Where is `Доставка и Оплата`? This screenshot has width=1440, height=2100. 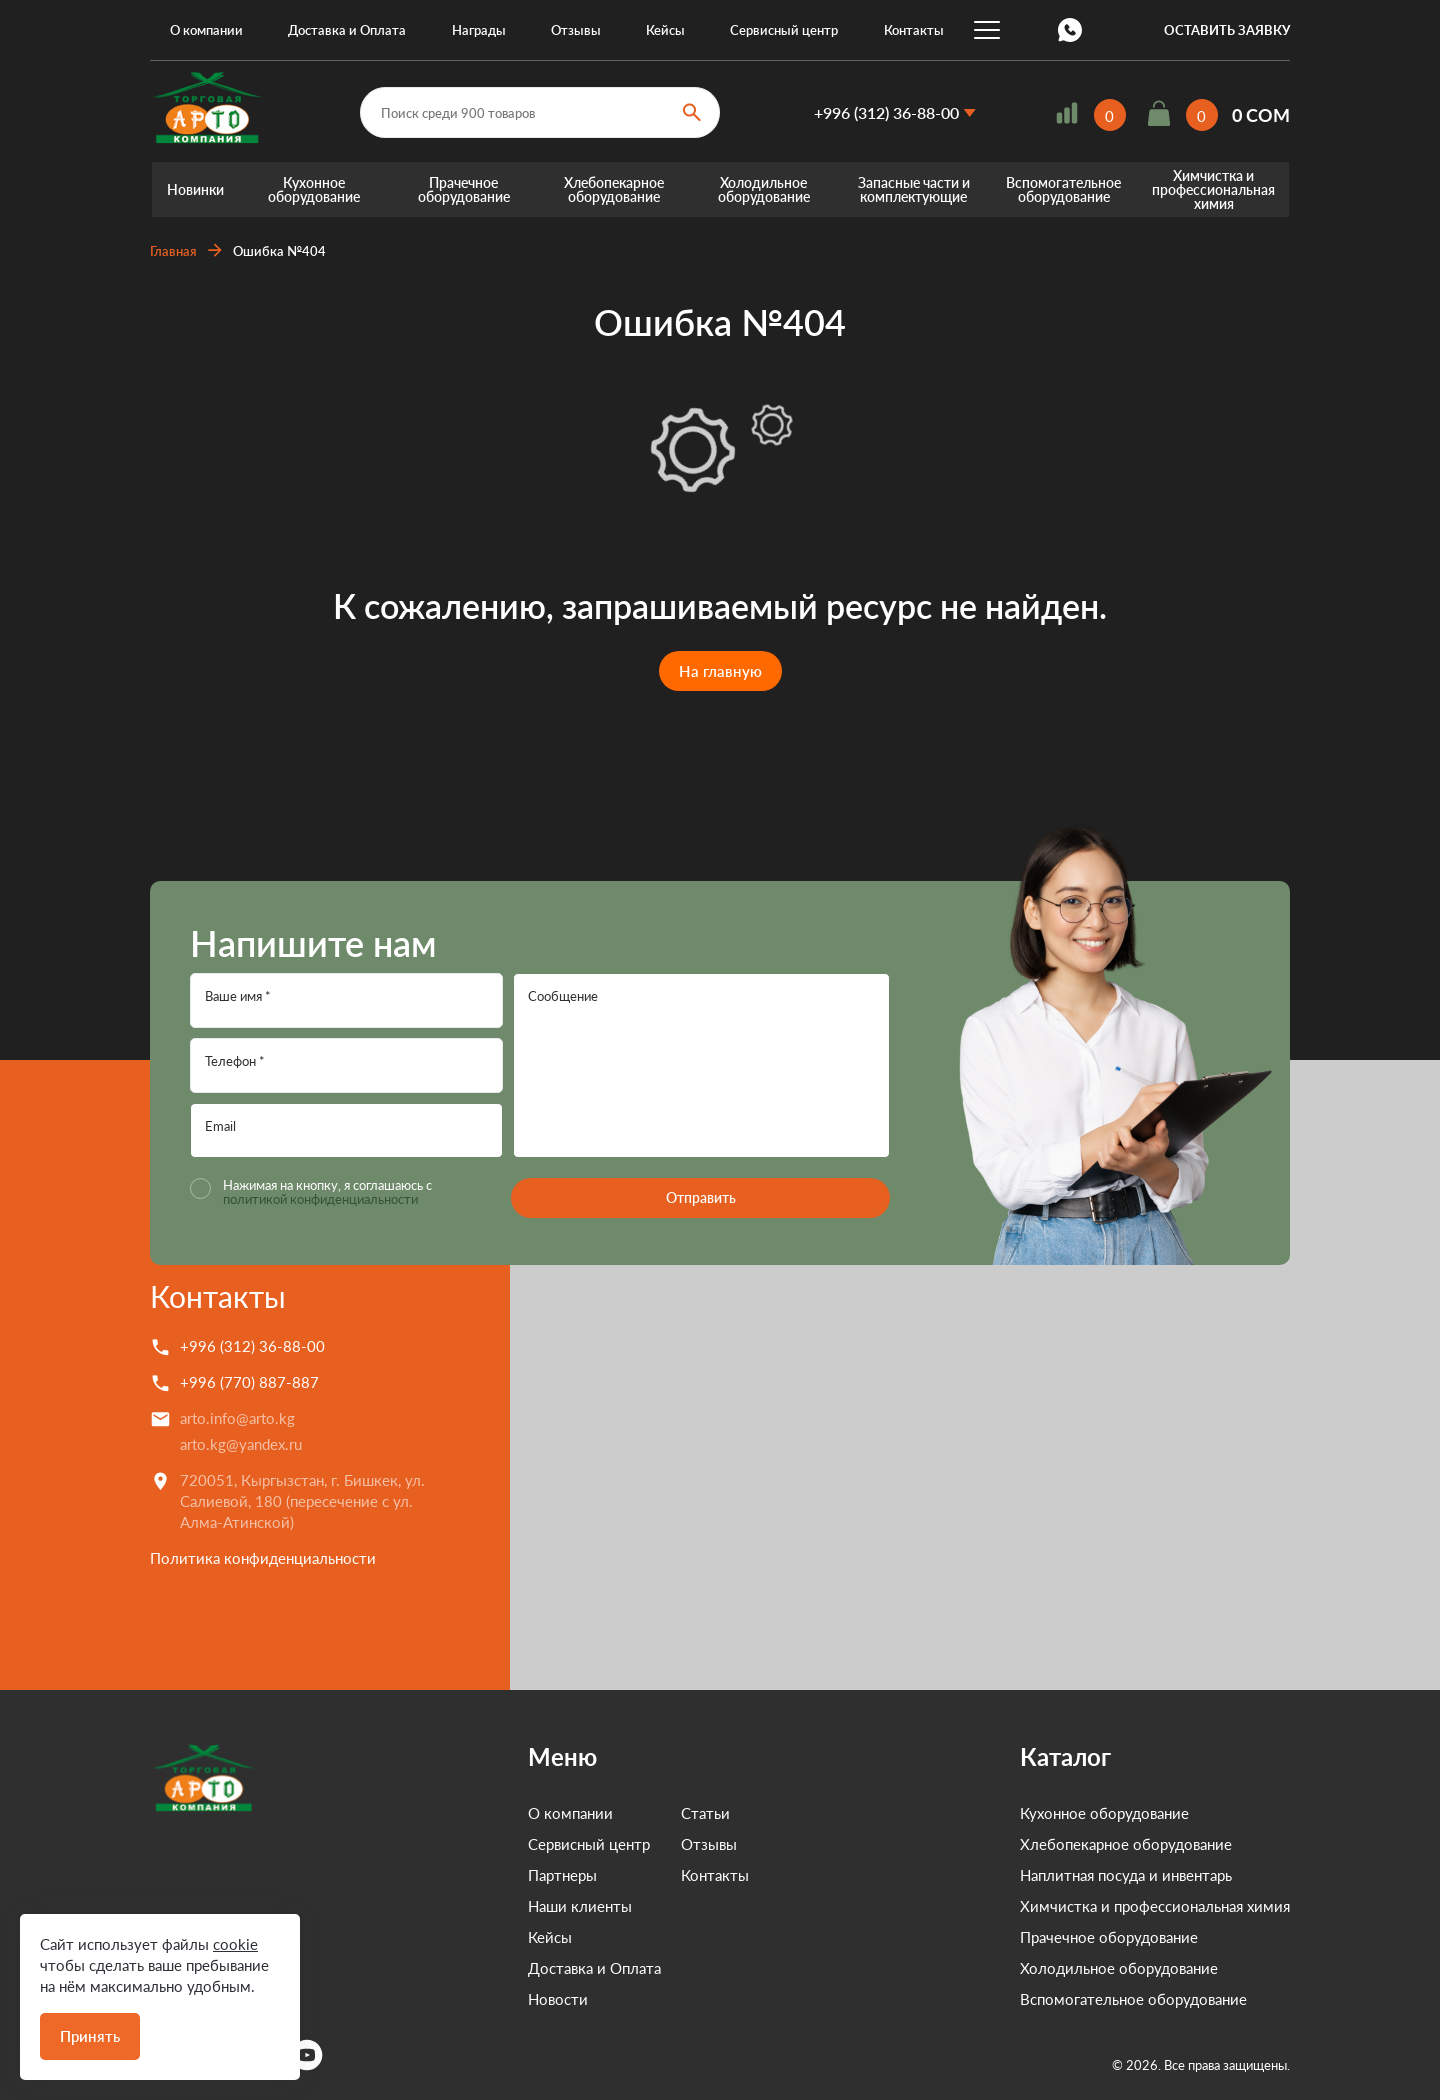 Доставка и Оплата is located at coordinates (347, 30).